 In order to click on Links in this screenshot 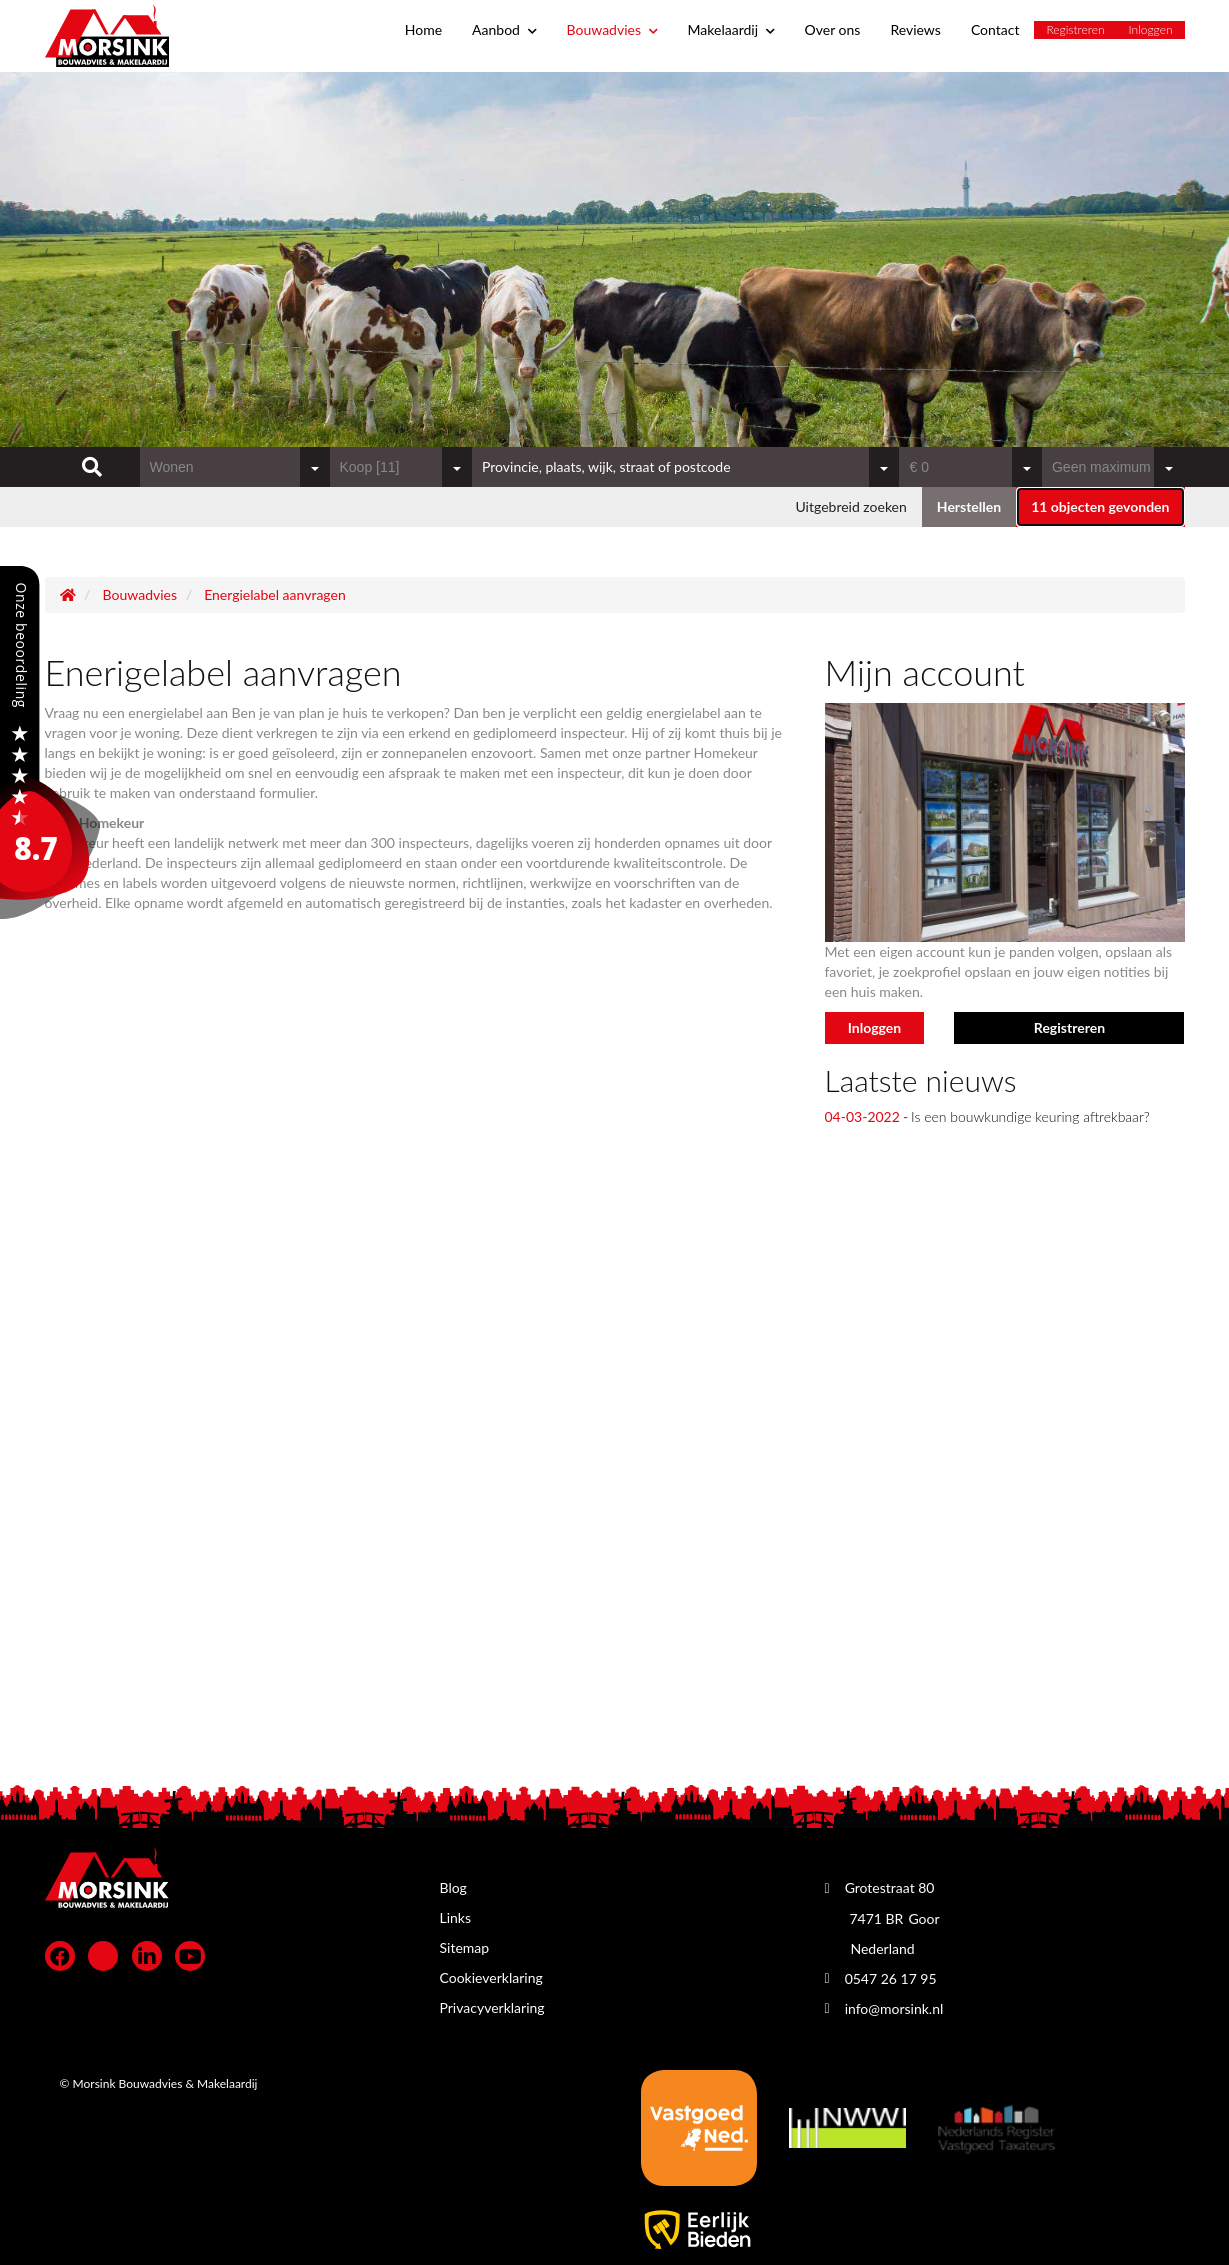, I will do `click(456, 1917)`.